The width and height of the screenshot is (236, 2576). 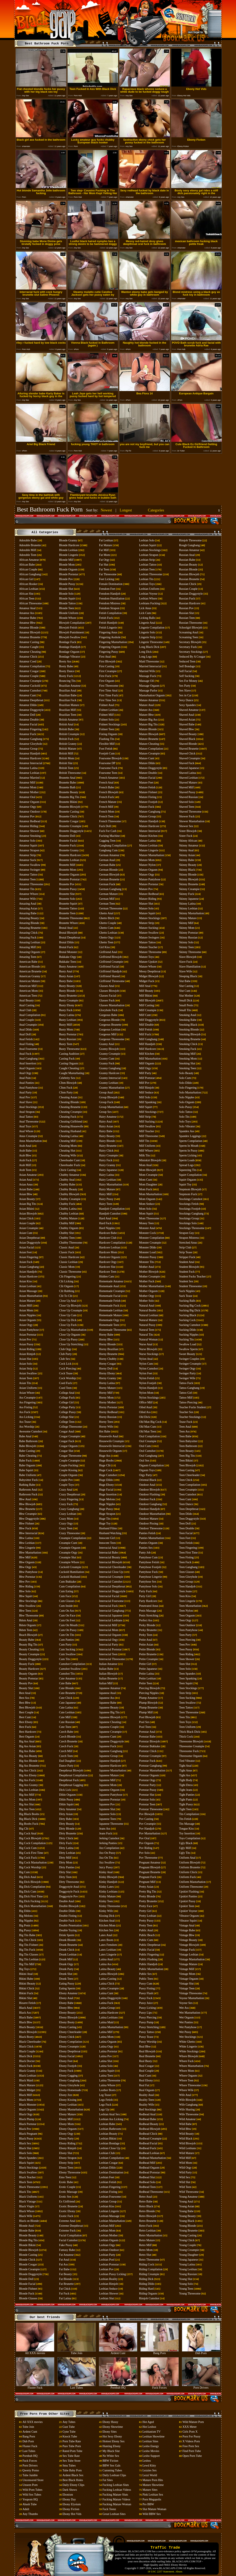 What do you see at coordinates (107, 680) in the screenshot?
I see `First Orgasm` at bounding box center [107, 680].